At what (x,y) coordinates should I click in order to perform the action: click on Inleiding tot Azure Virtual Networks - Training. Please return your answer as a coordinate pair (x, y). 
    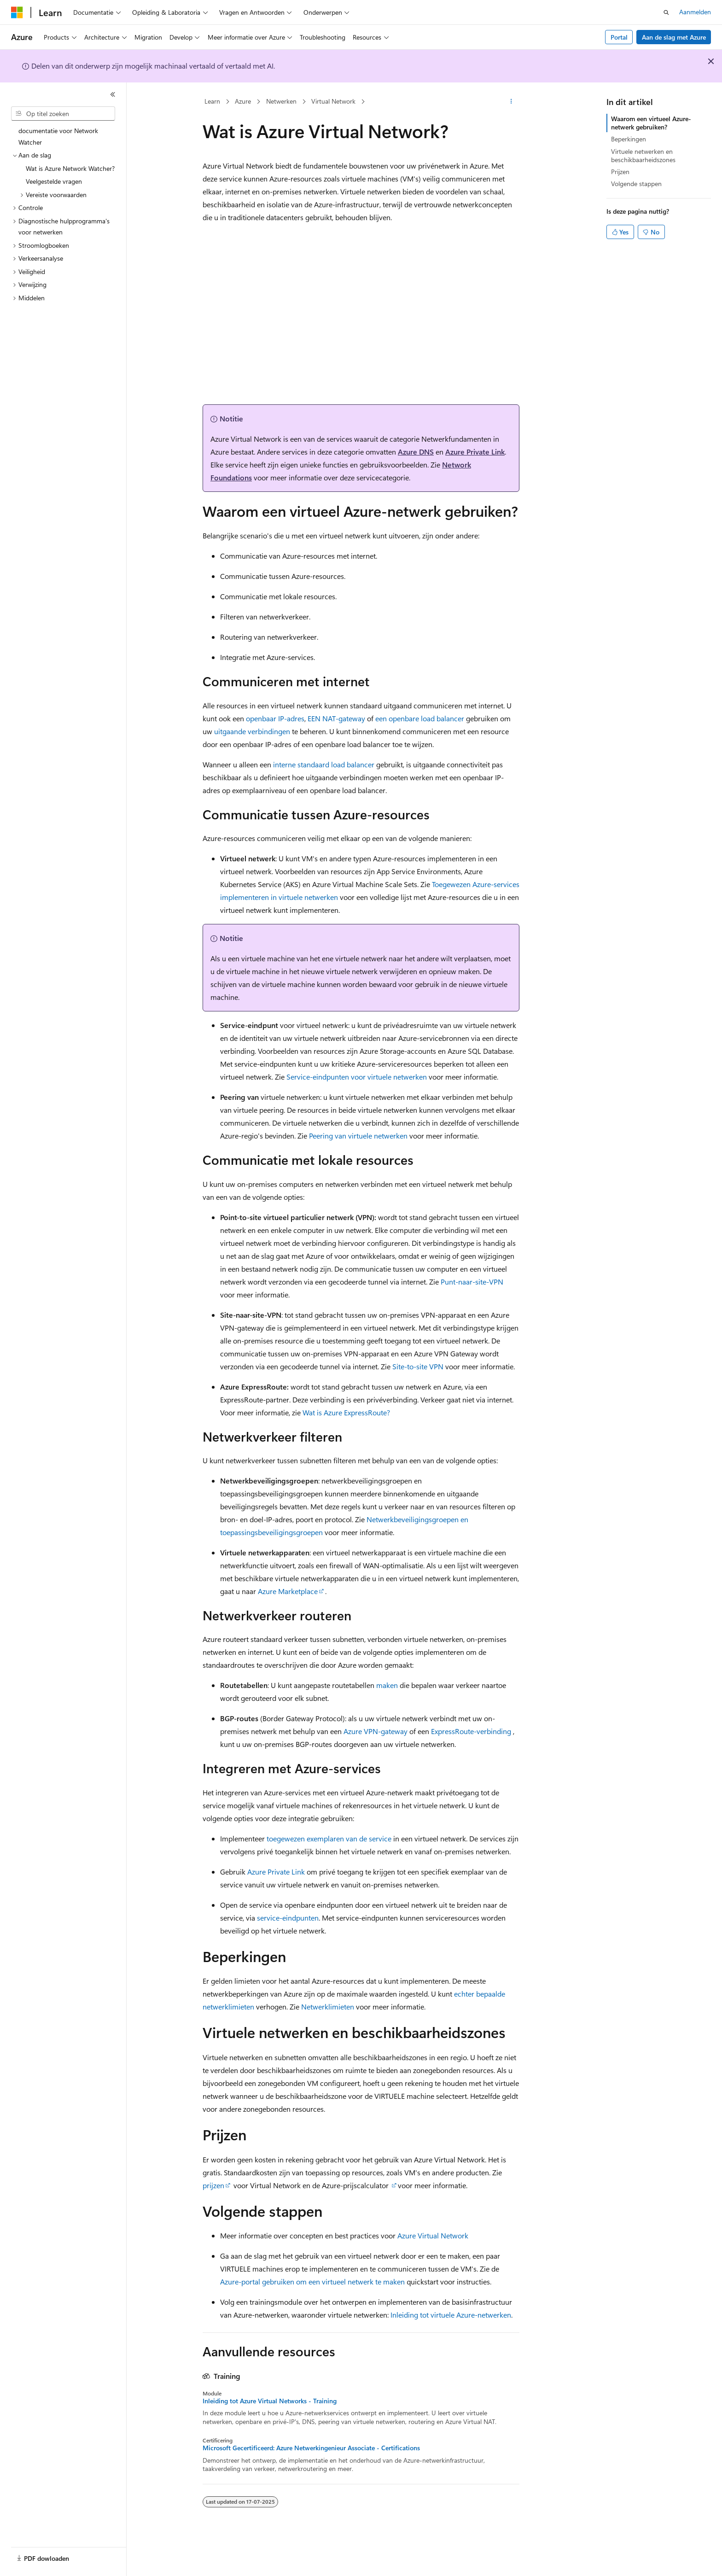
    Looking at the image, I should click on (270, 2401).